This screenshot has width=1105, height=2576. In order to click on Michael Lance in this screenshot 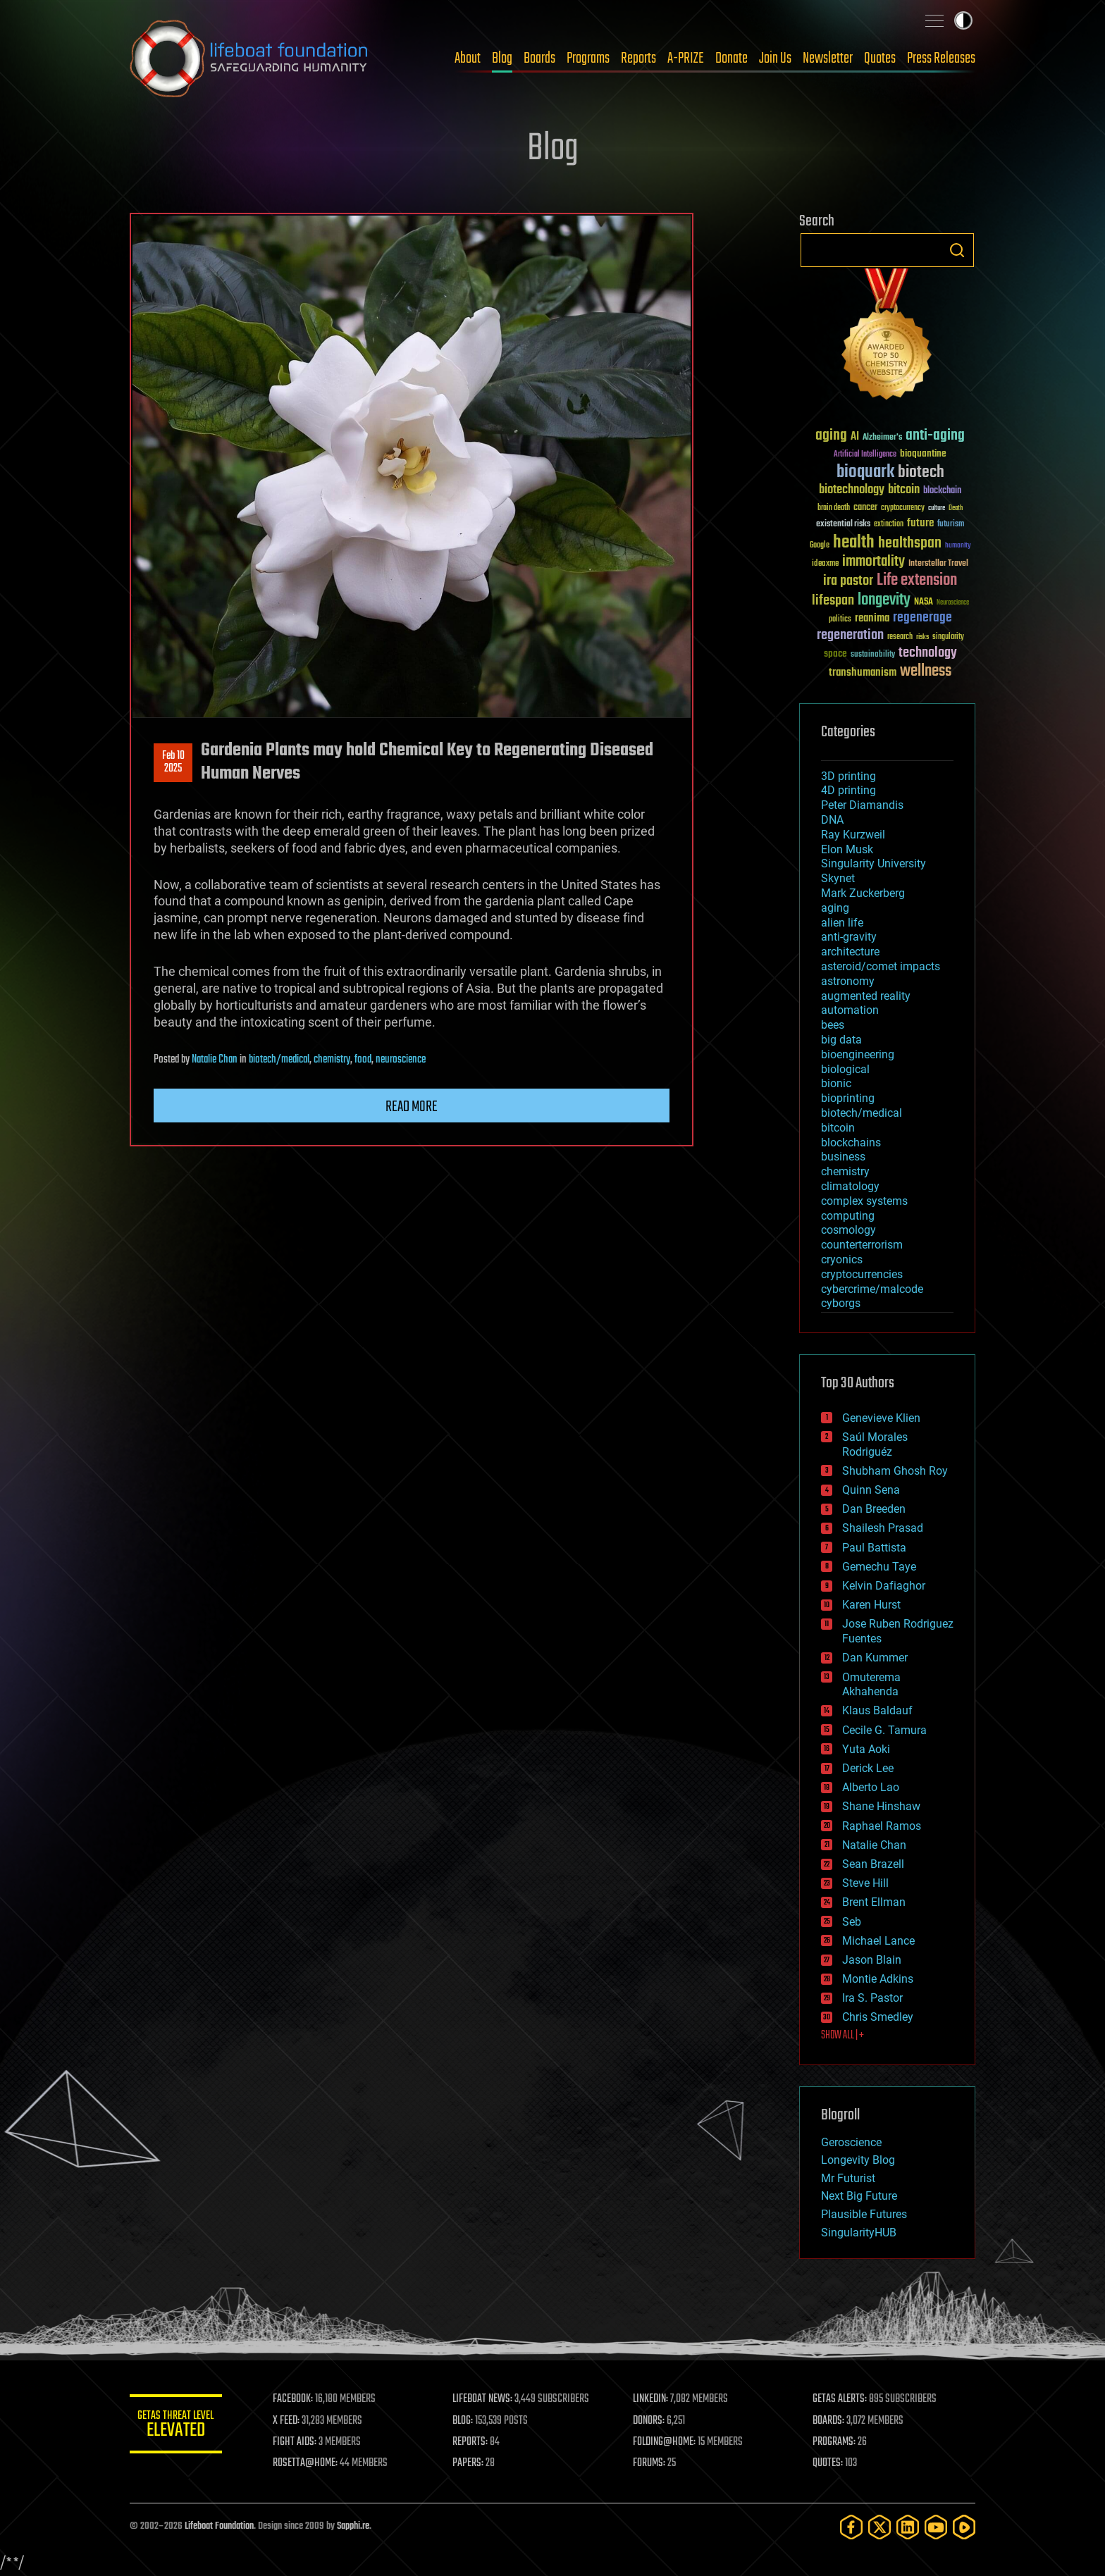, I will do `click(878, 1941)`.